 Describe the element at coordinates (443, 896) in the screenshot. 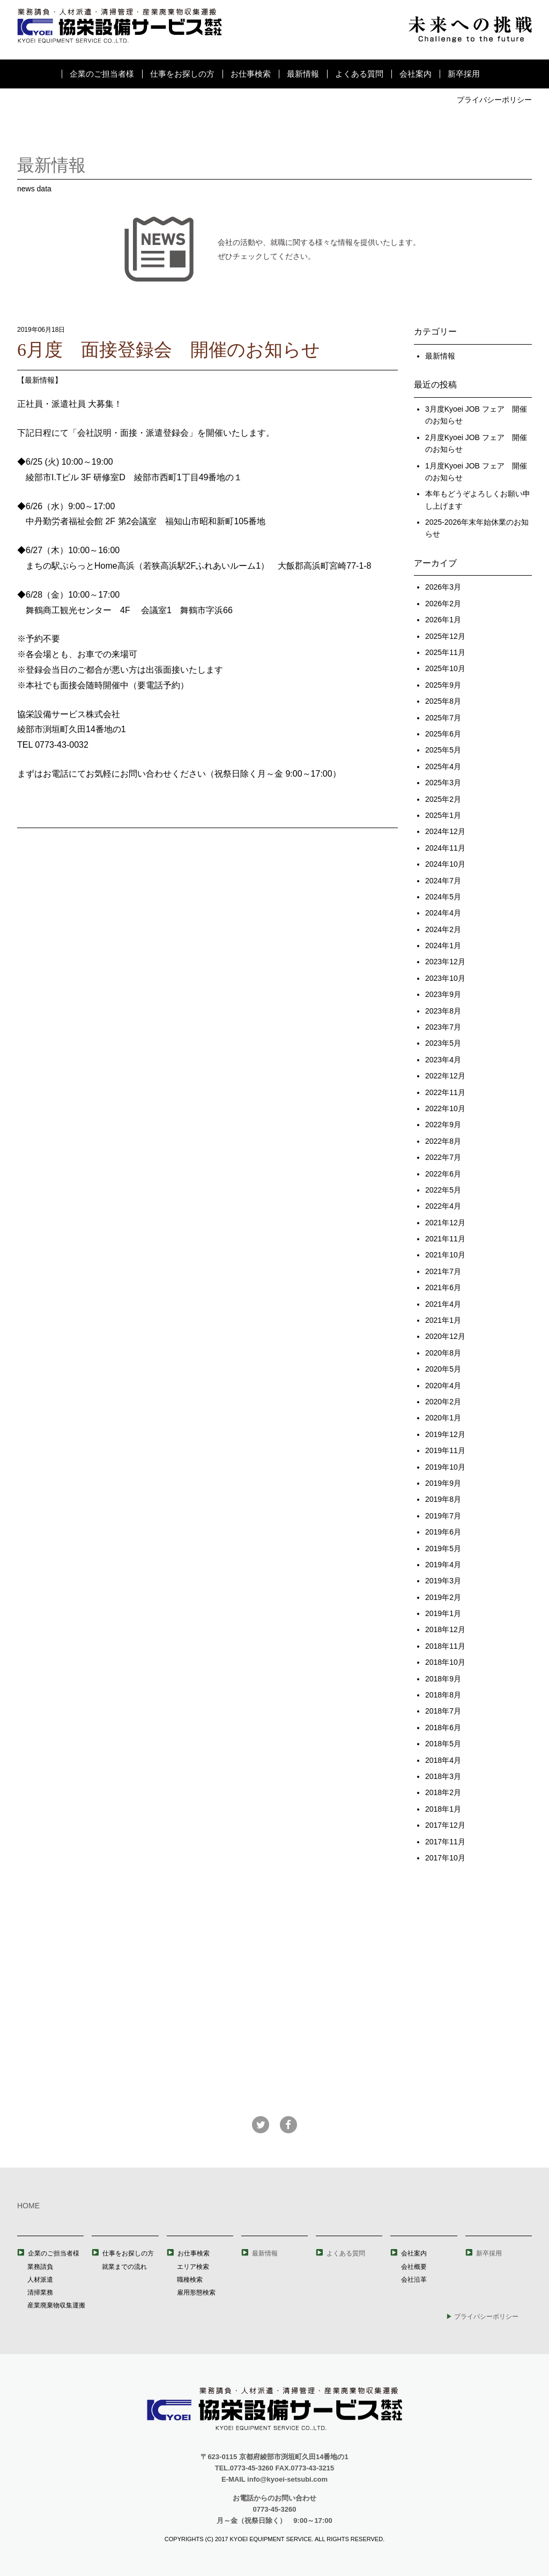

I see `2024年5月` at that location.